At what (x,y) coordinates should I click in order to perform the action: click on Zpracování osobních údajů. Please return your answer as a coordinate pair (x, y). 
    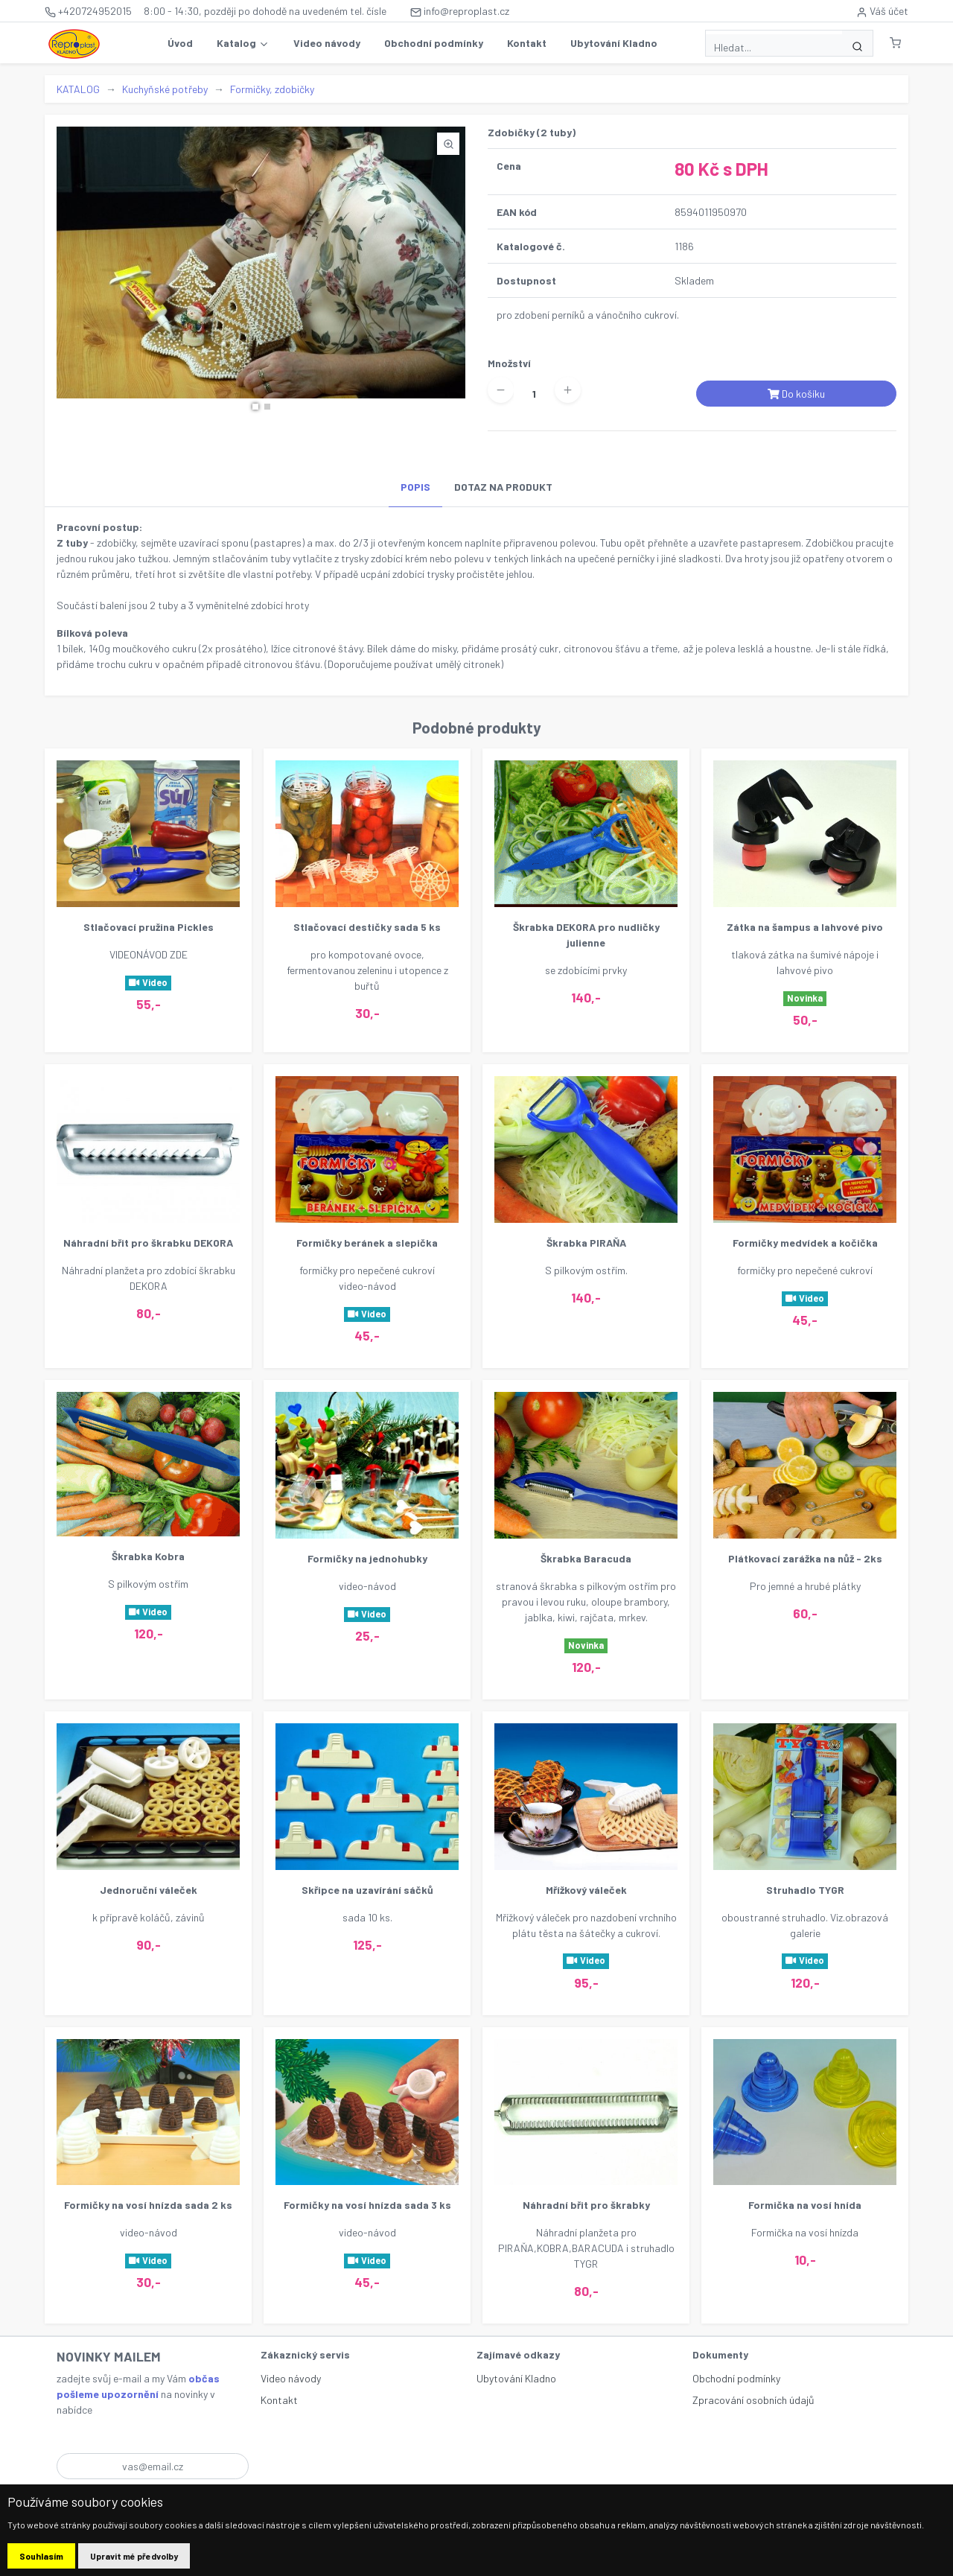
    Looking at the image, I should click on (753, 2400).